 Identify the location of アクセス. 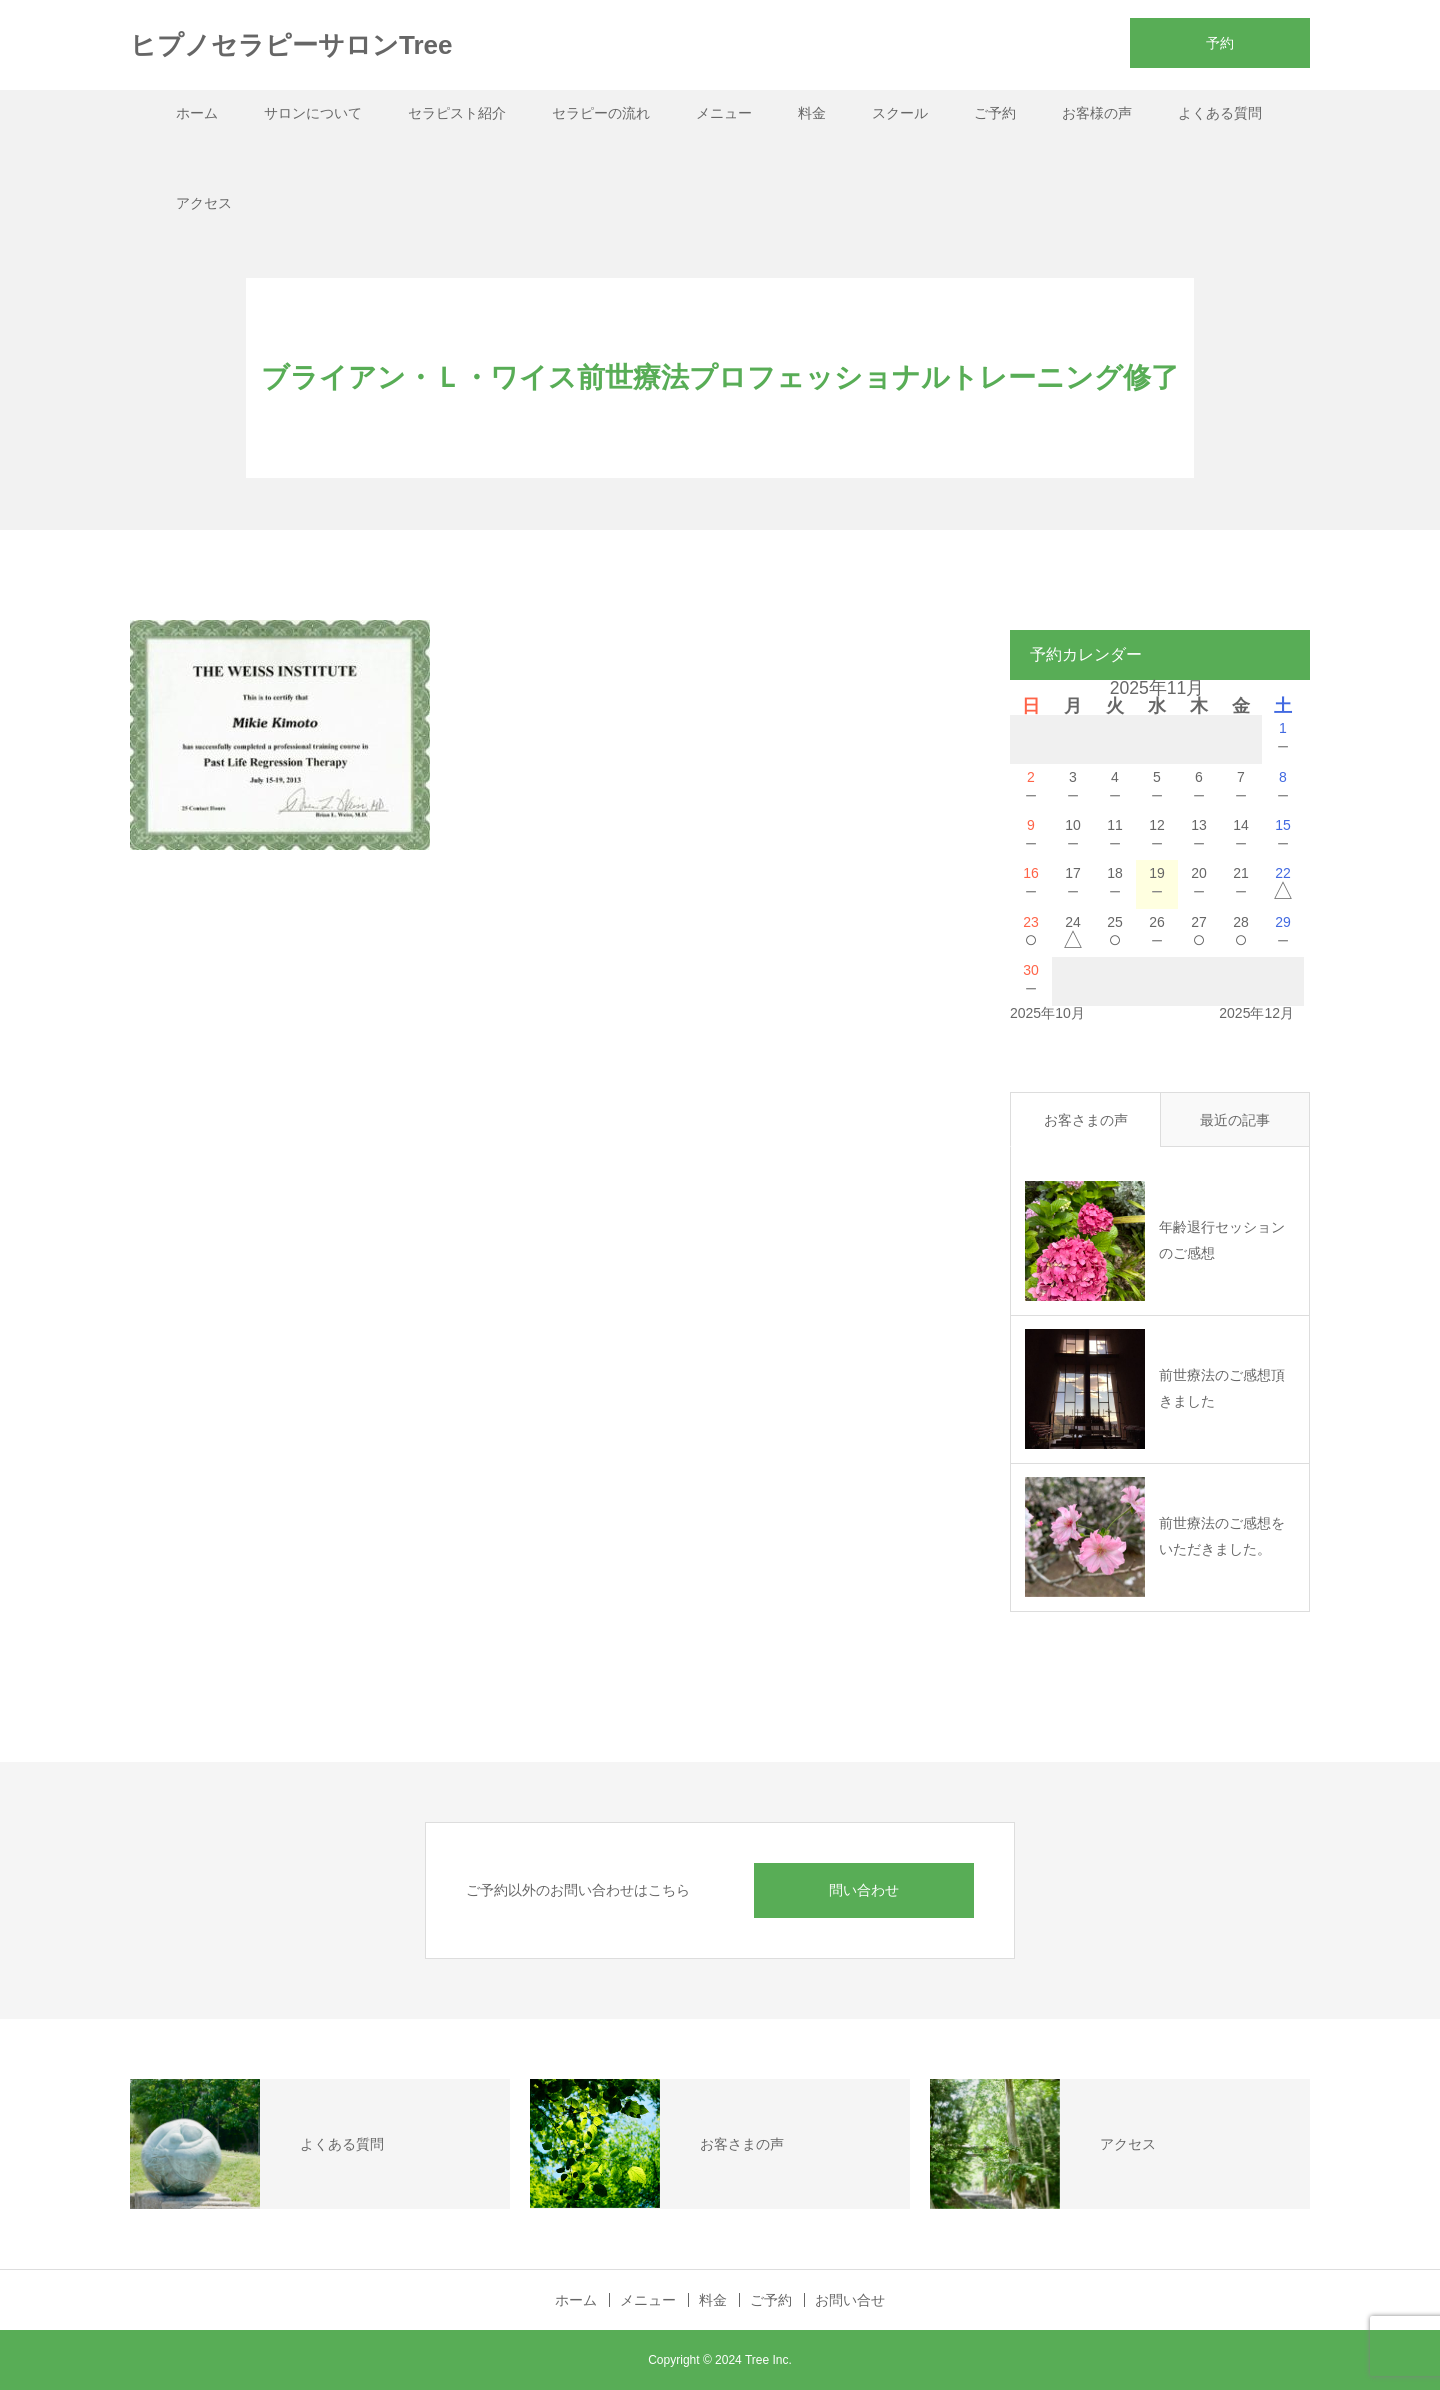
(204, 203).